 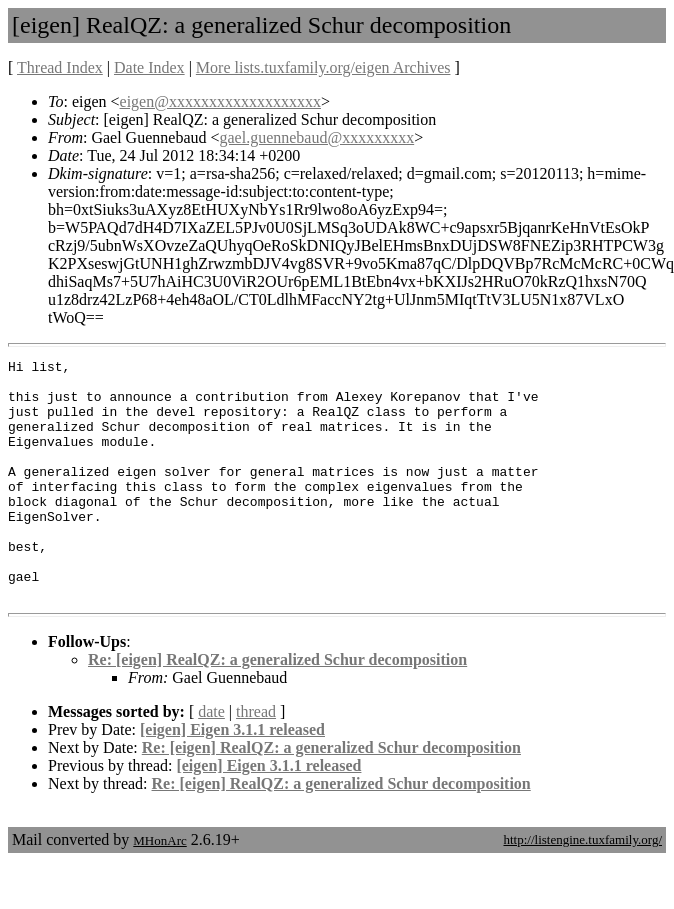 I want to click on [eigen] Eigen 3.1.1 released, so click(x=232, y=777).